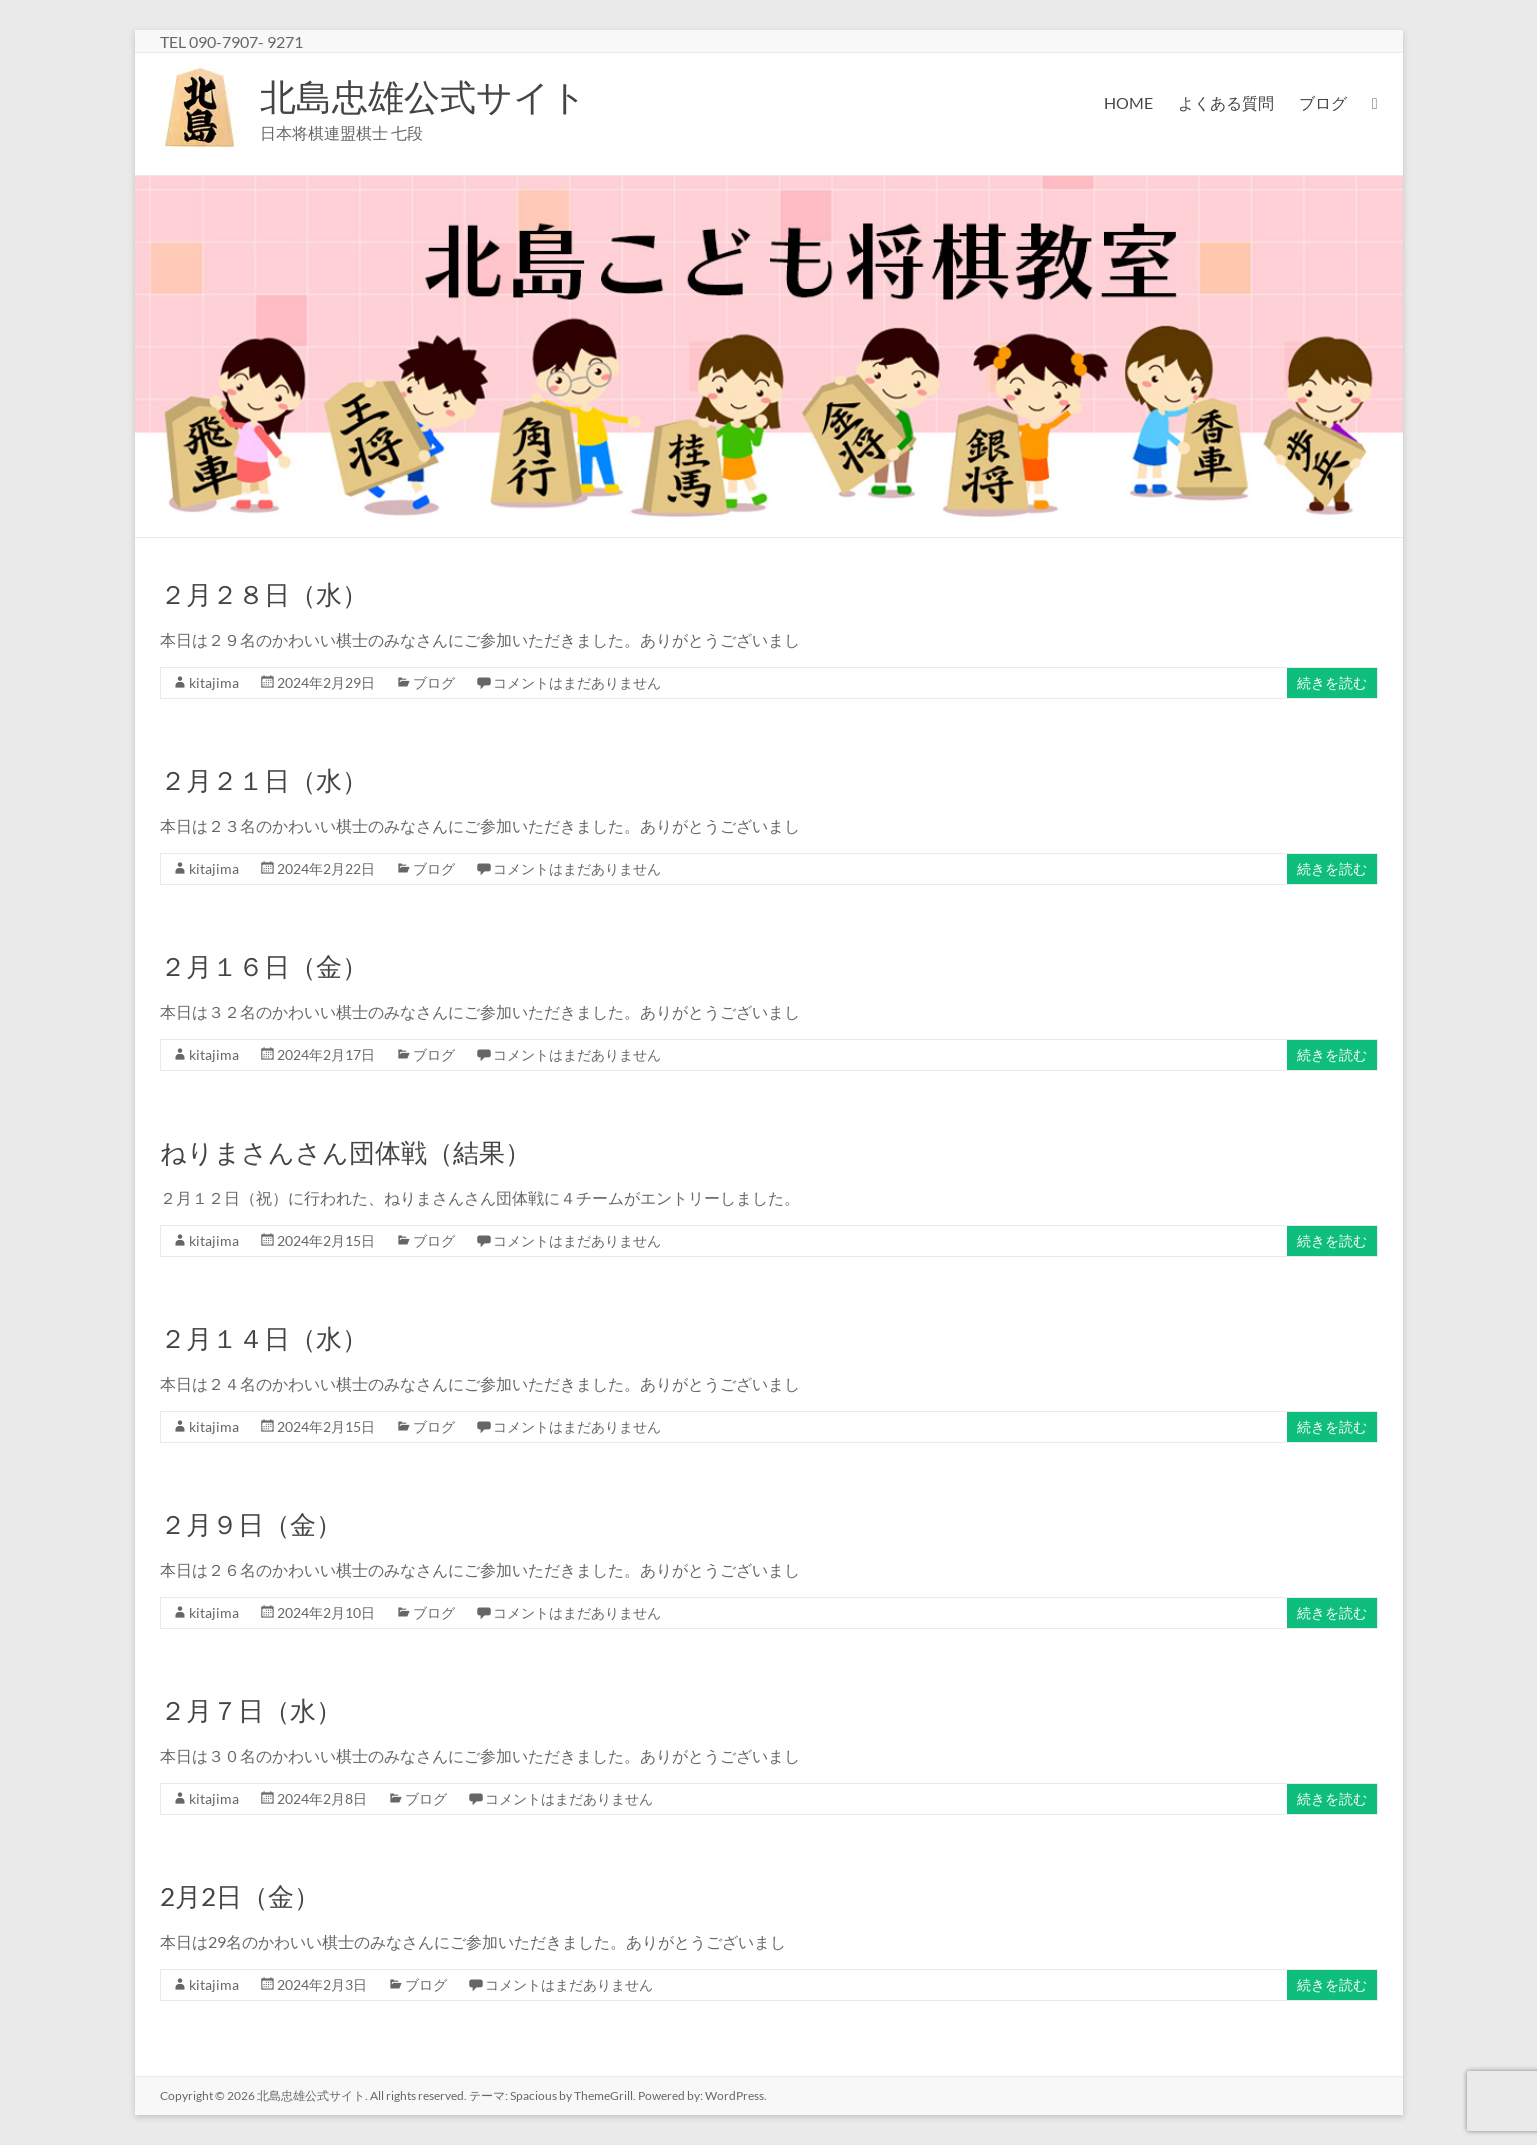 This screenshot has height=2145, width=1537. I want to click on ２月１６日（金）, so click(264, 966).